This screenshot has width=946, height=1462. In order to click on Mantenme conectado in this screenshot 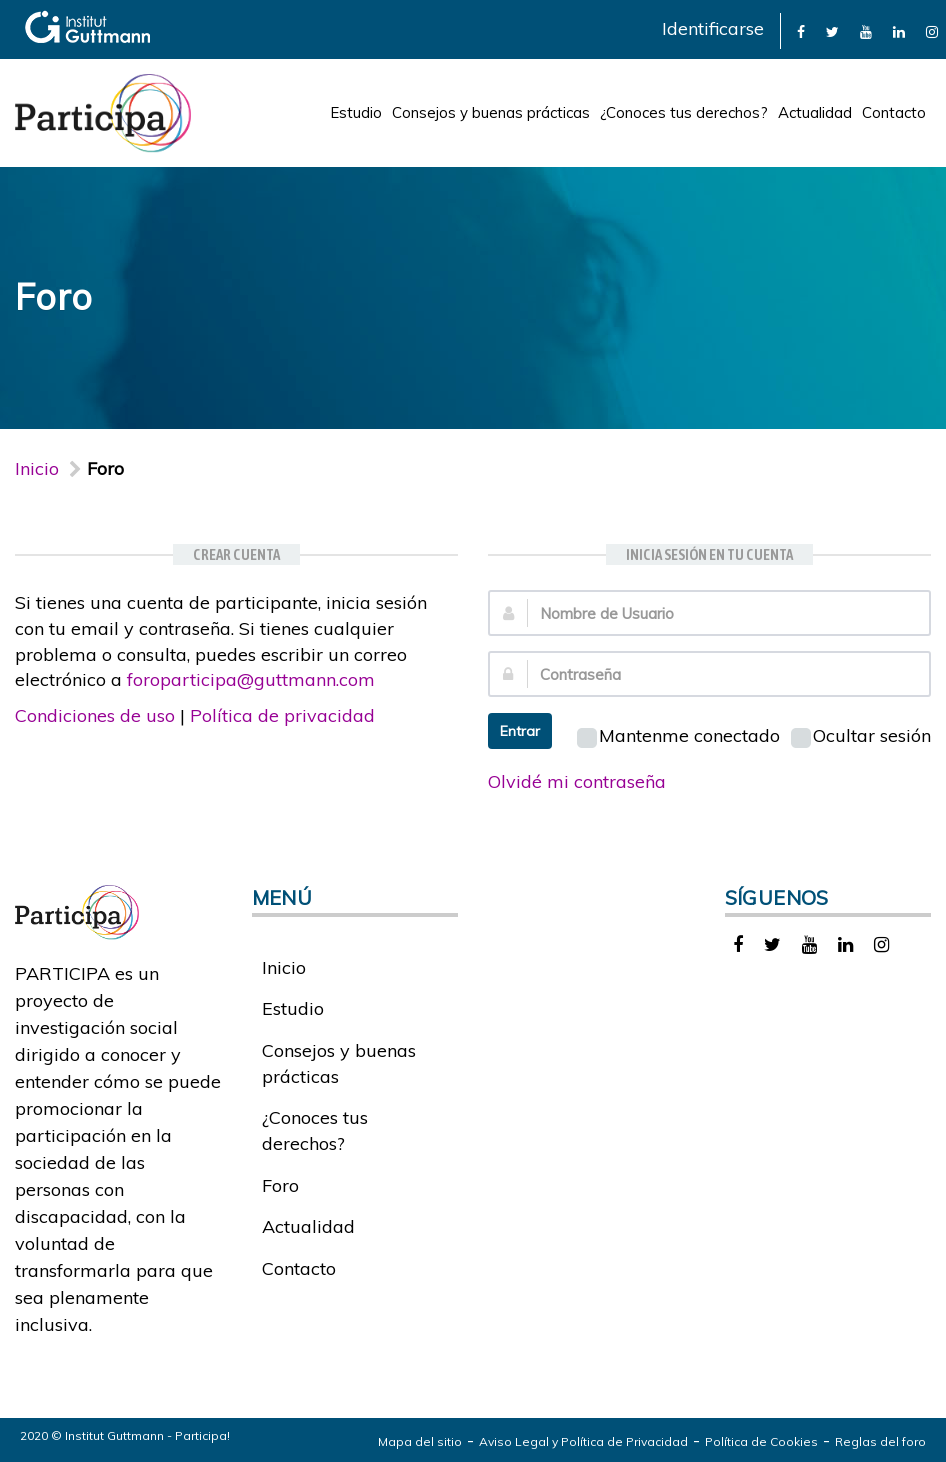, I will do `click(678, 735)`.